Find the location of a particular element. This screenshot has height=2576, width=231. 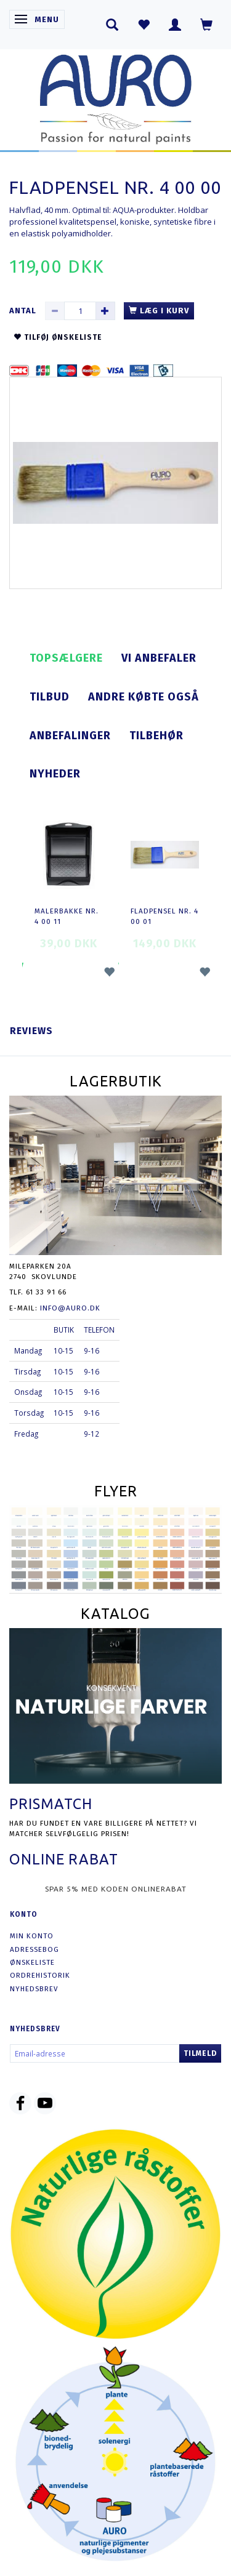

Anbefalinger is located at coordinates (70, 735).